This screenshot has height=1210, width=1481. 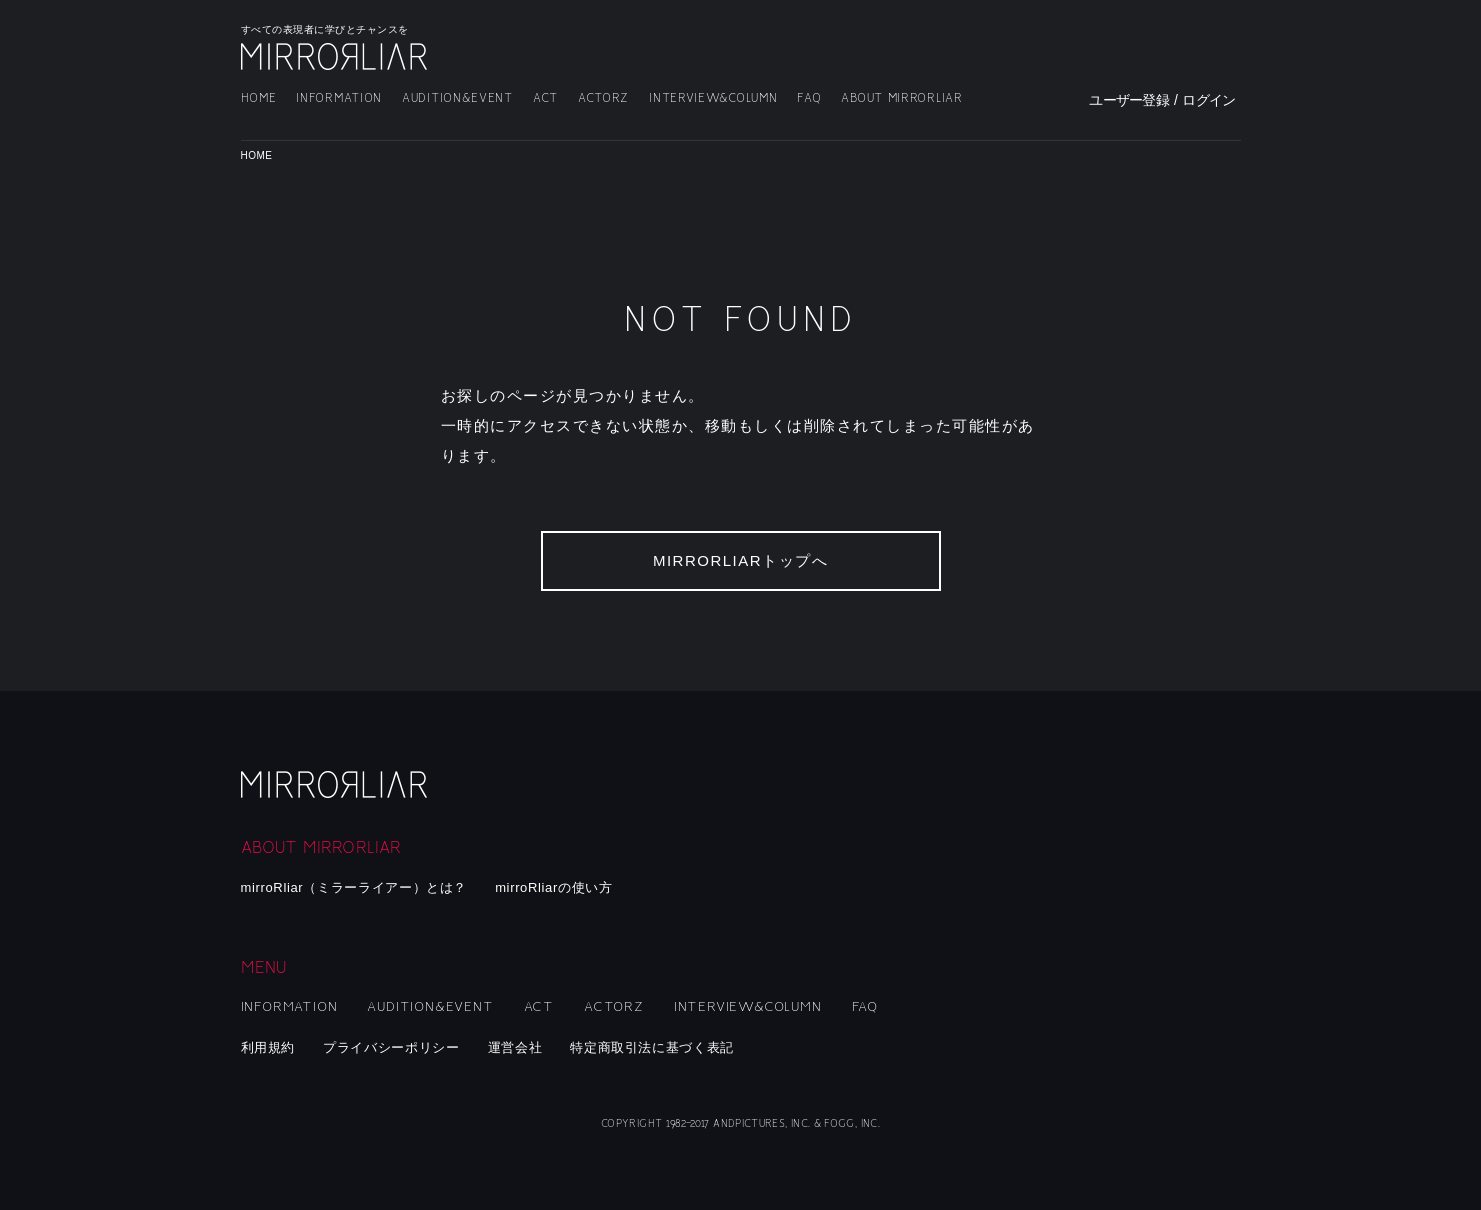 I want to click on プライバシーポリシー, so click(x=391, y=1047).